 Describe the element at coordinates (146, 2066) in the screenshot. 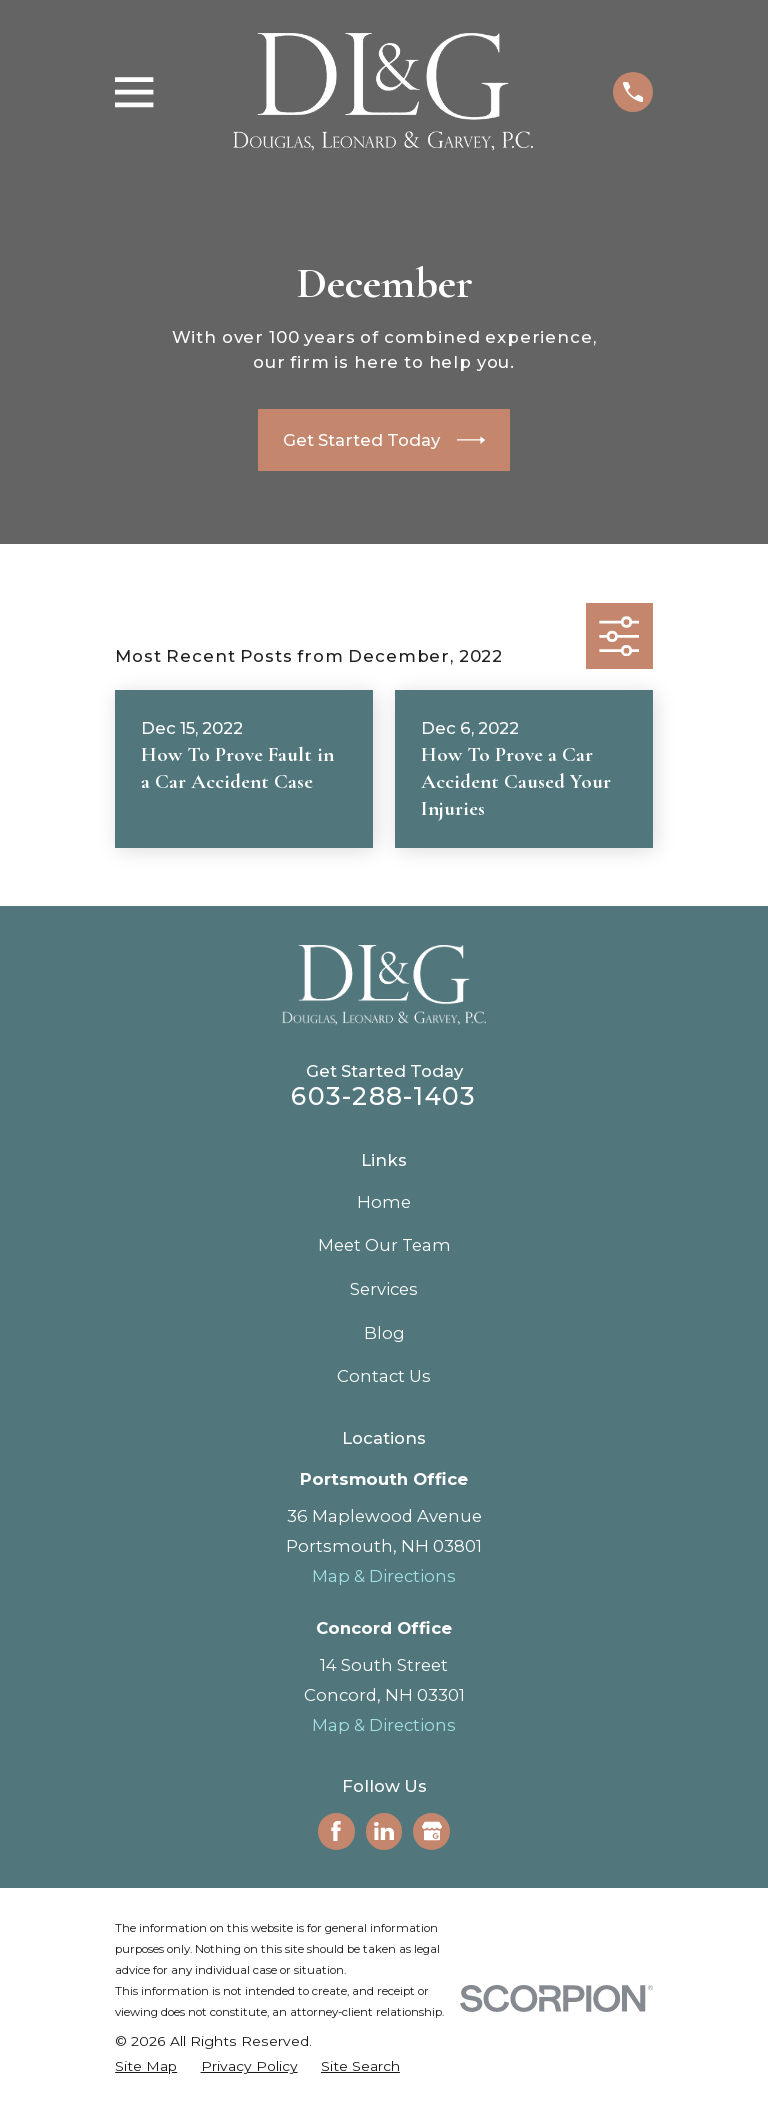

I see `[menuitem]` at that location.